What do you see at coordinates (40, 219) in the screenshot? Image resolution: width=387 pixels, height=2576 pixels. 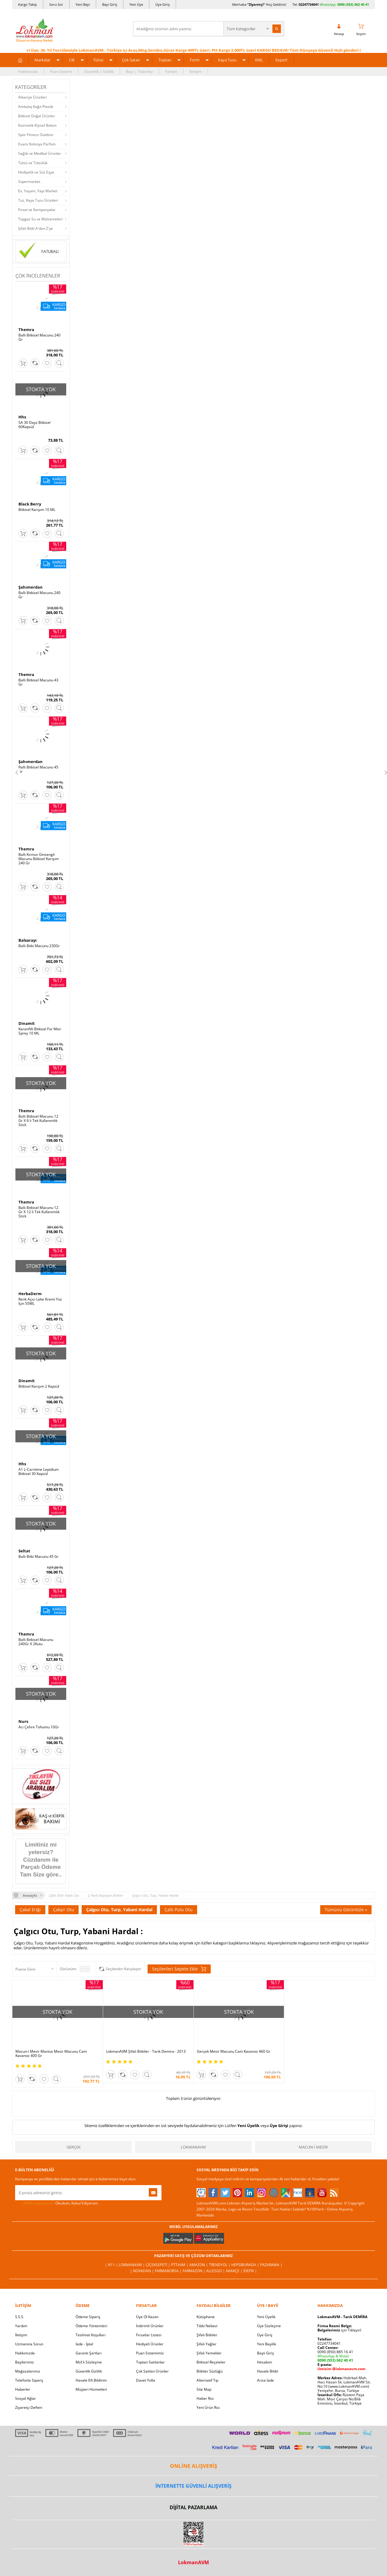 I see `Tüpgaz Su ve Malzemeleri` at bounding box center [40, 219].